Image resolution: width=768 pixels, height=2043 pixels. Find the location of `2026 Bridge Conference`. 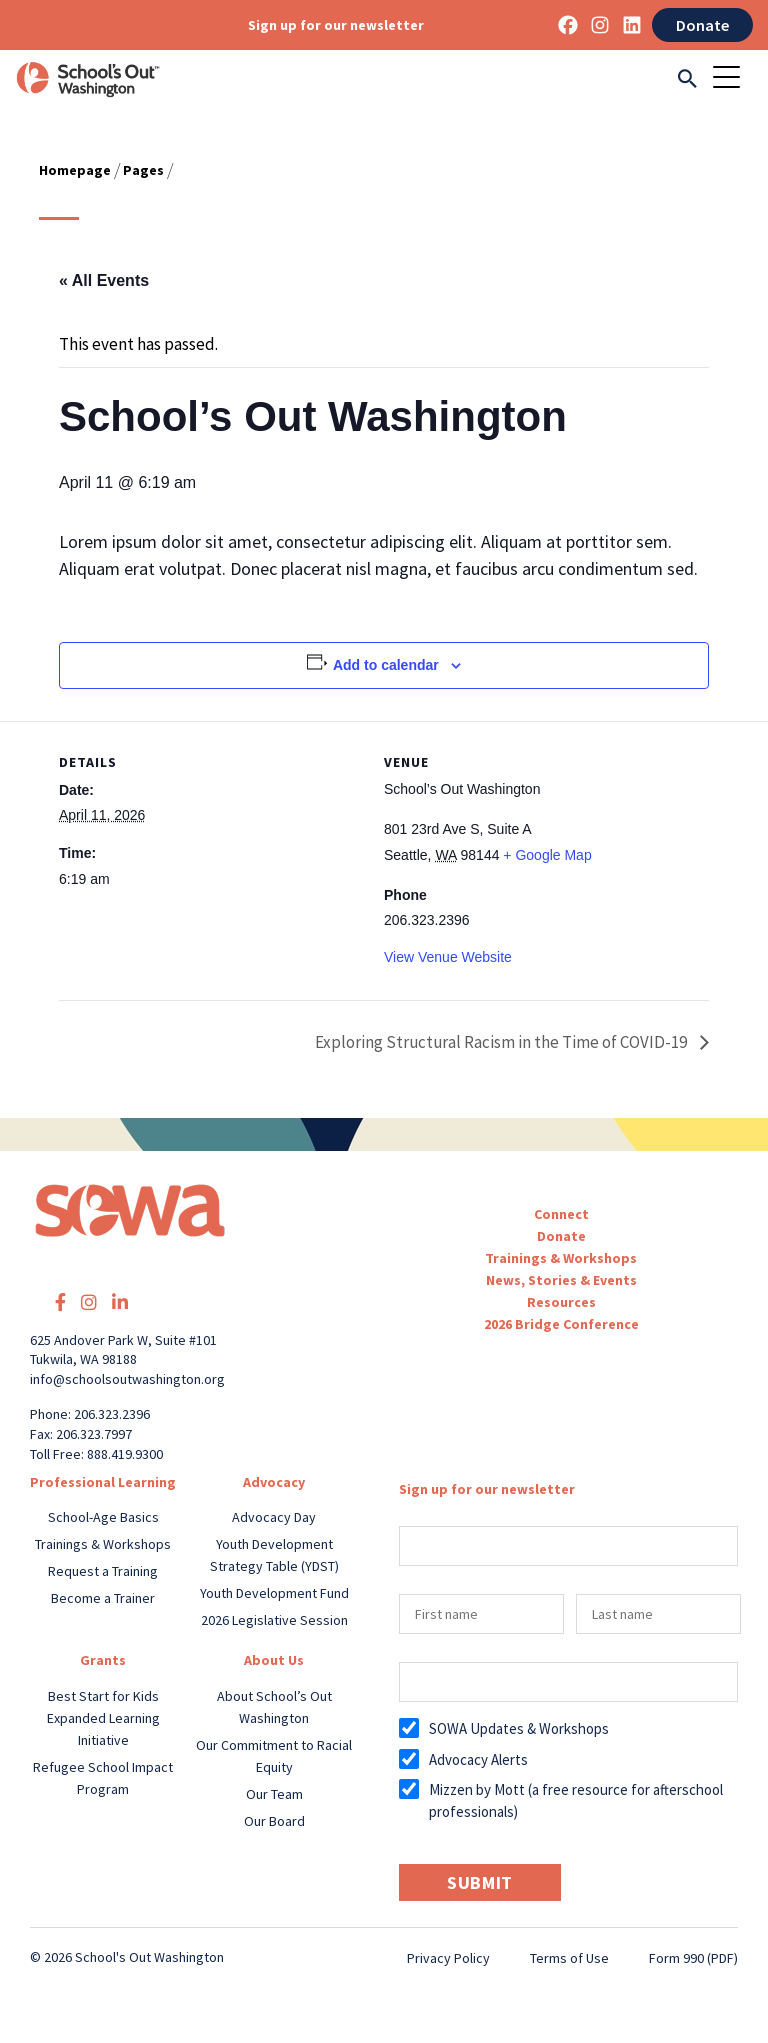

2026 Bridge Conference is located at coordinates (561, 1324).